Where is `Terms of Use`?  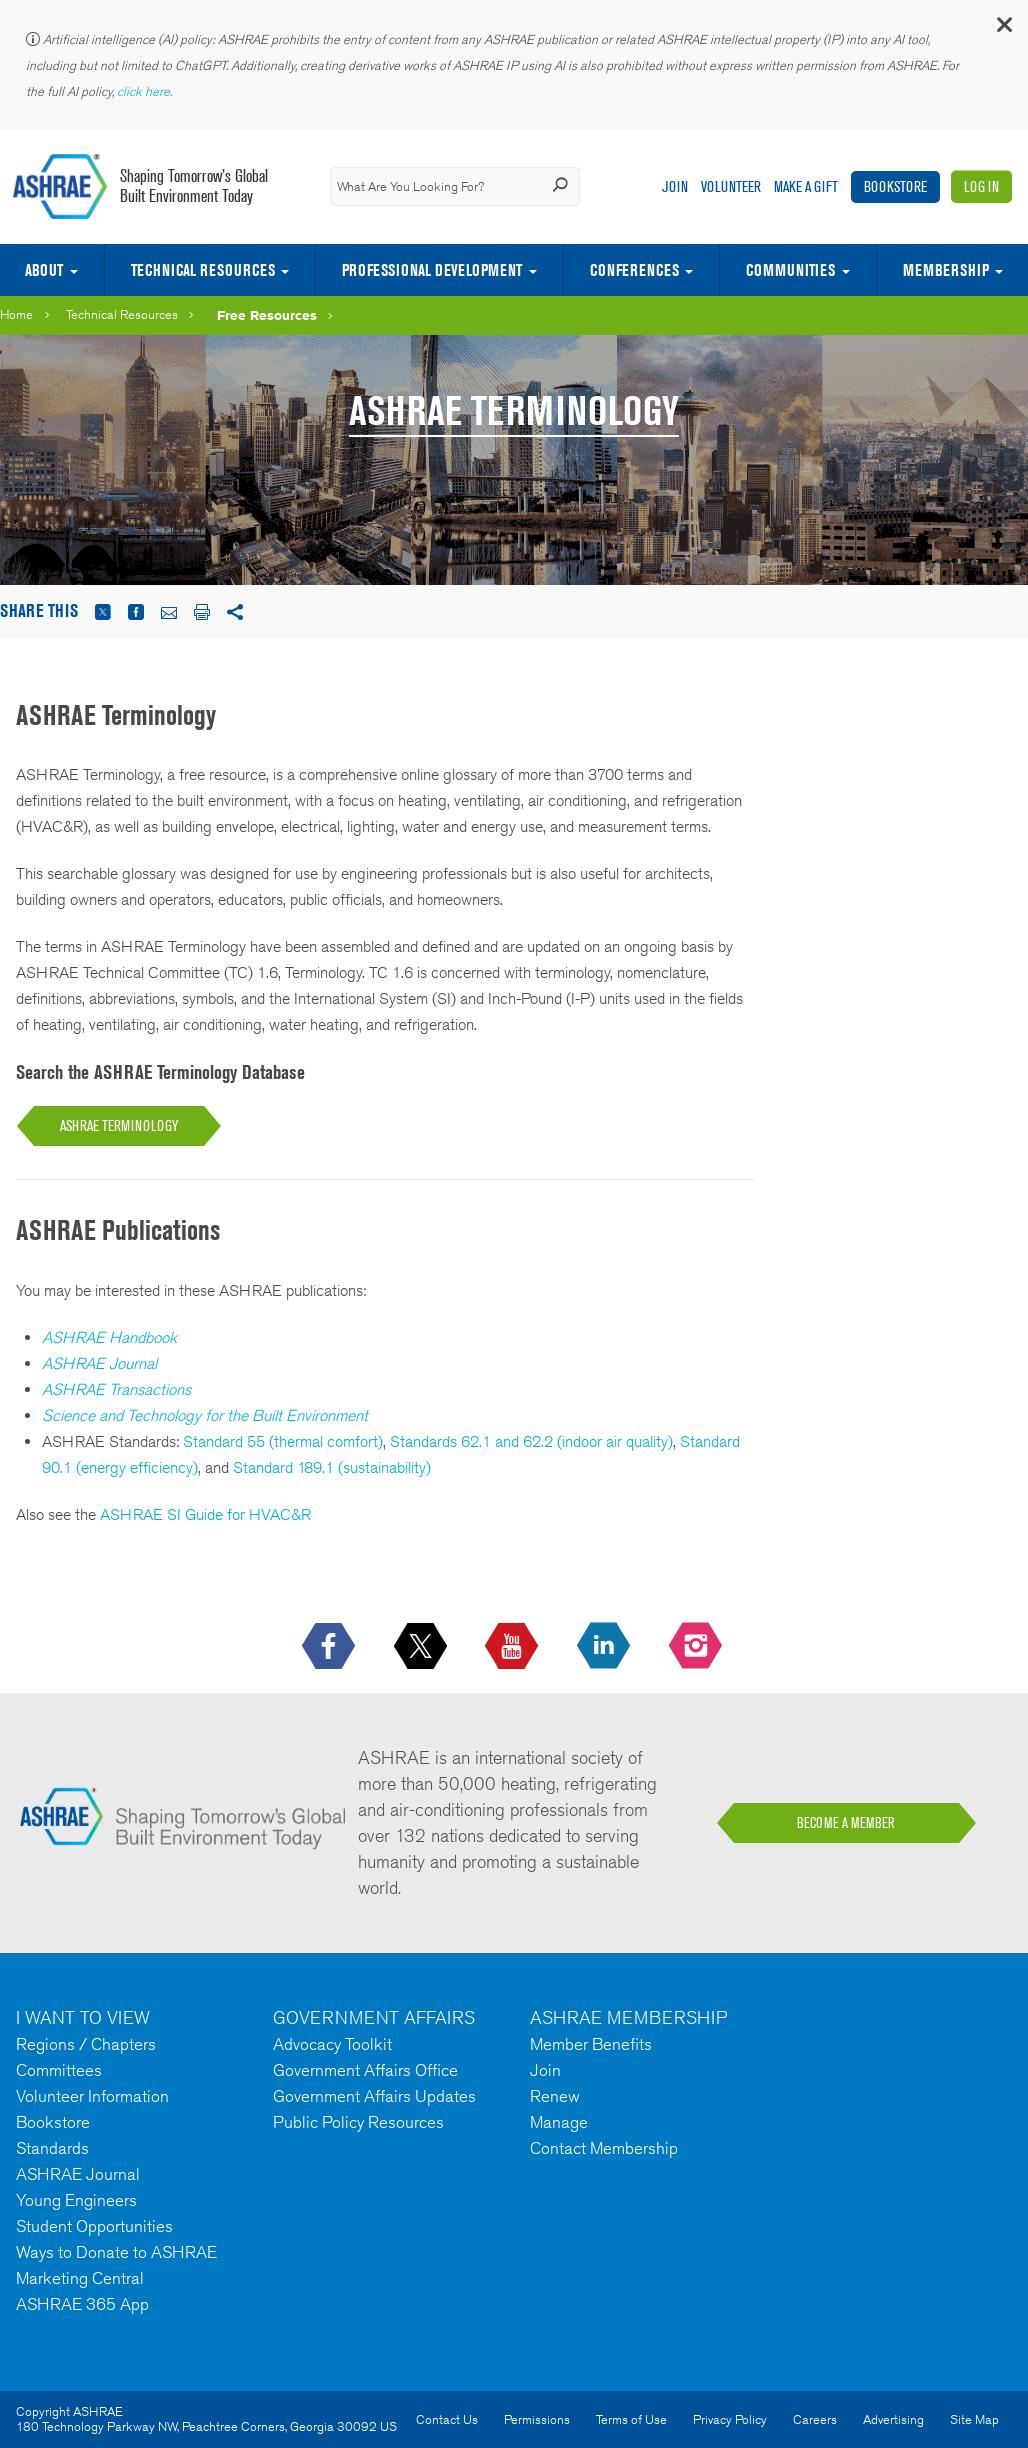 Terms of Use is located at coordinates (631, 2419).